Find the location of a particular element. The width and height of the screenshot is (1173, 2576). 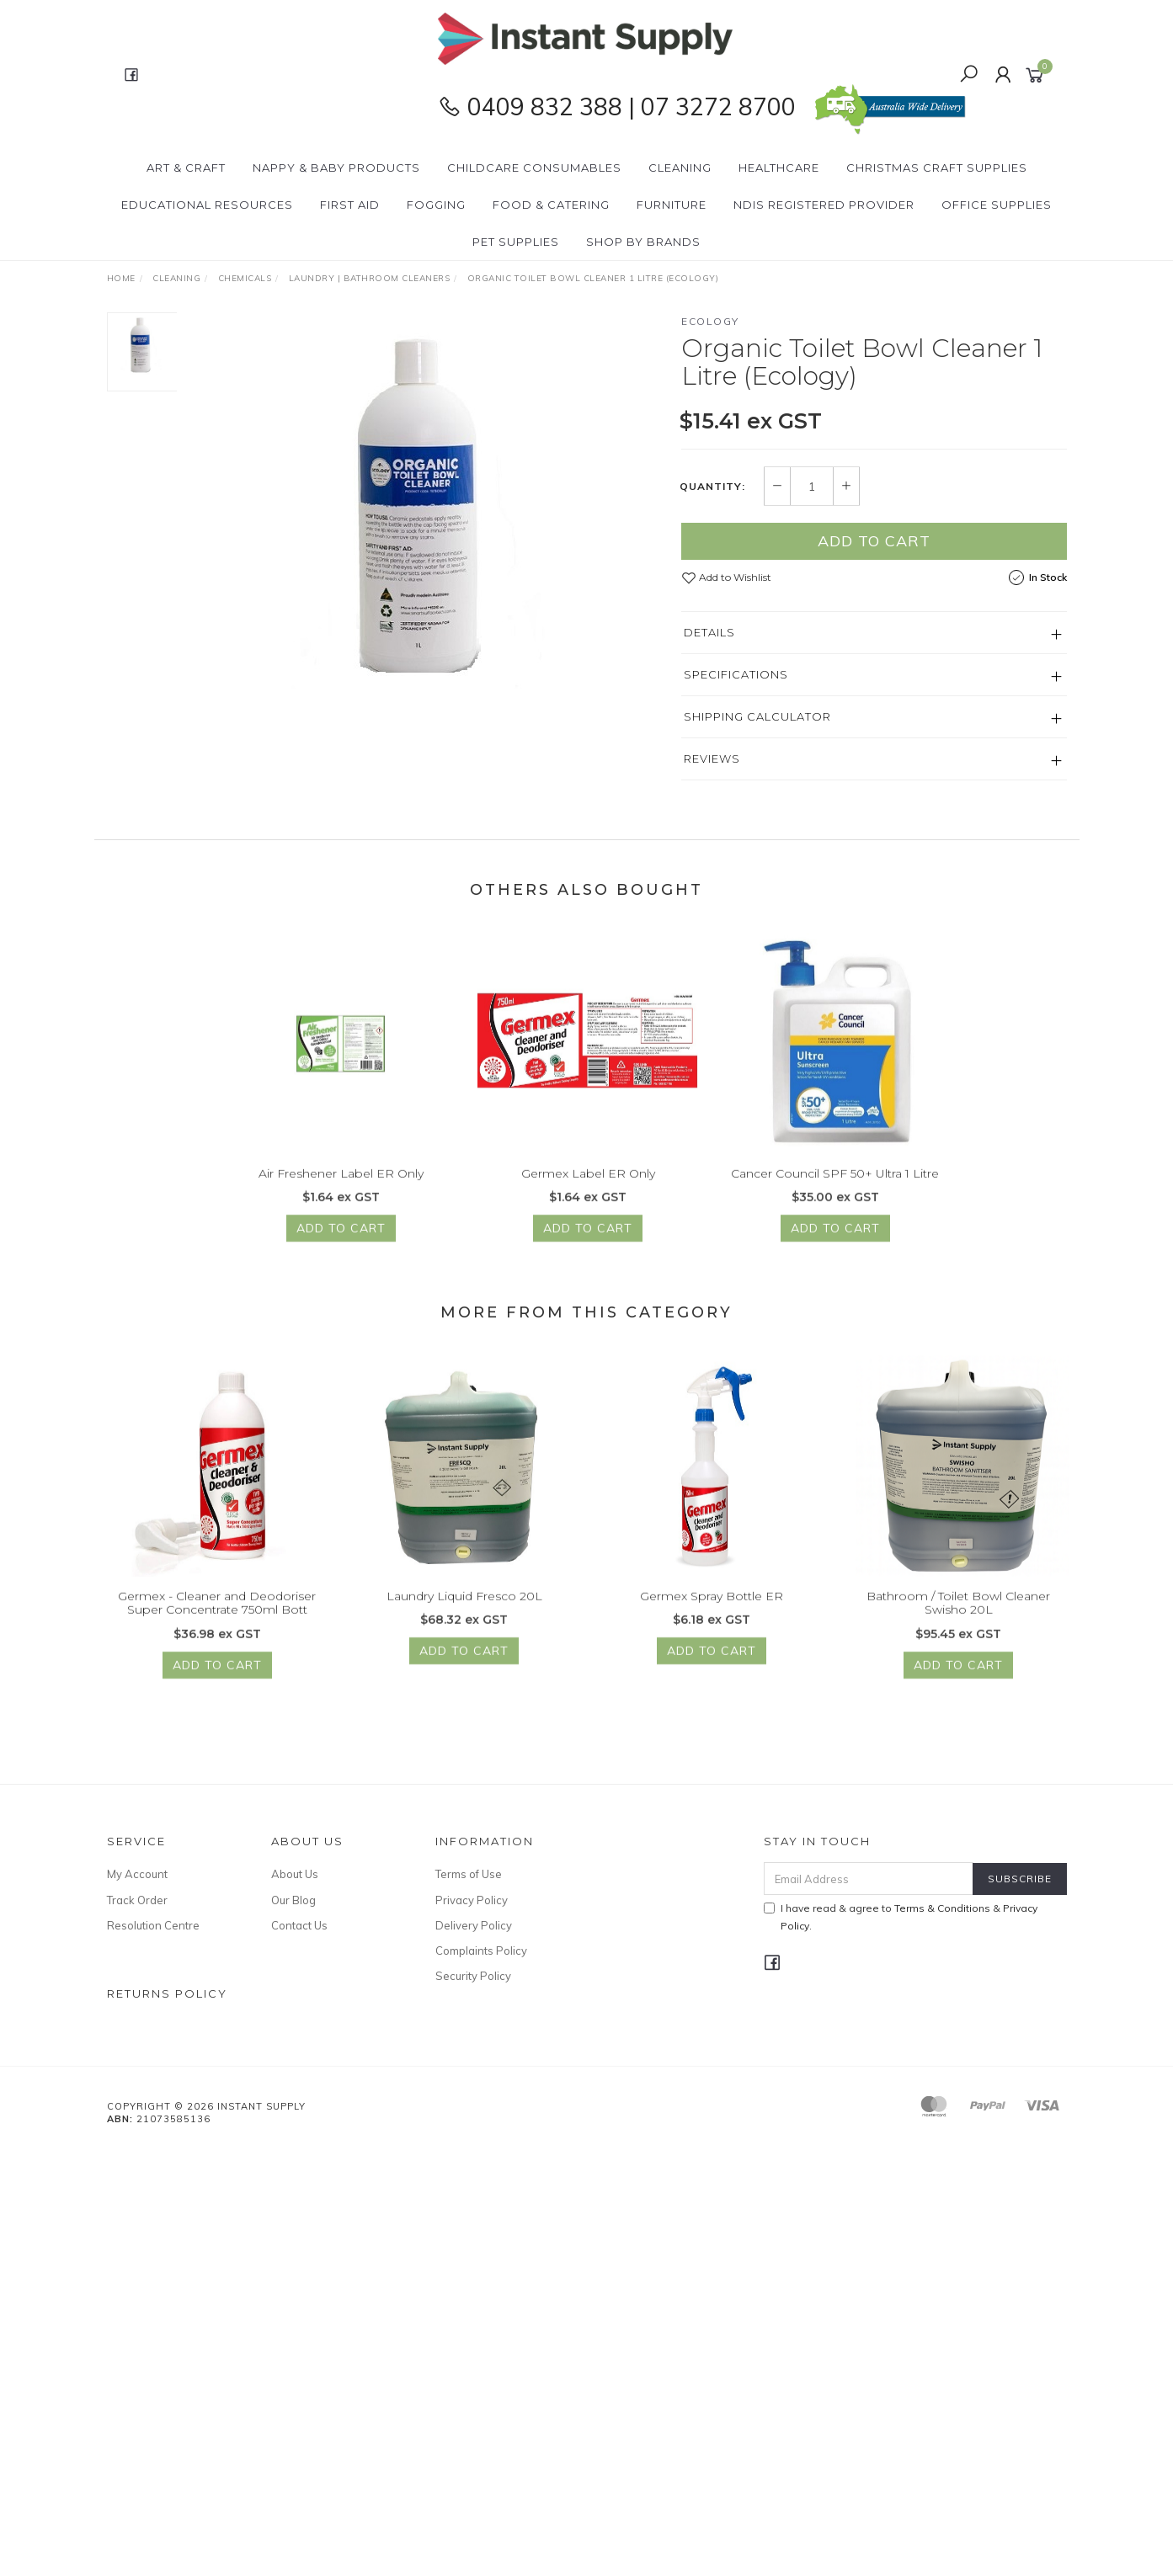

Contact Us is located at coordinates (299, 1925).